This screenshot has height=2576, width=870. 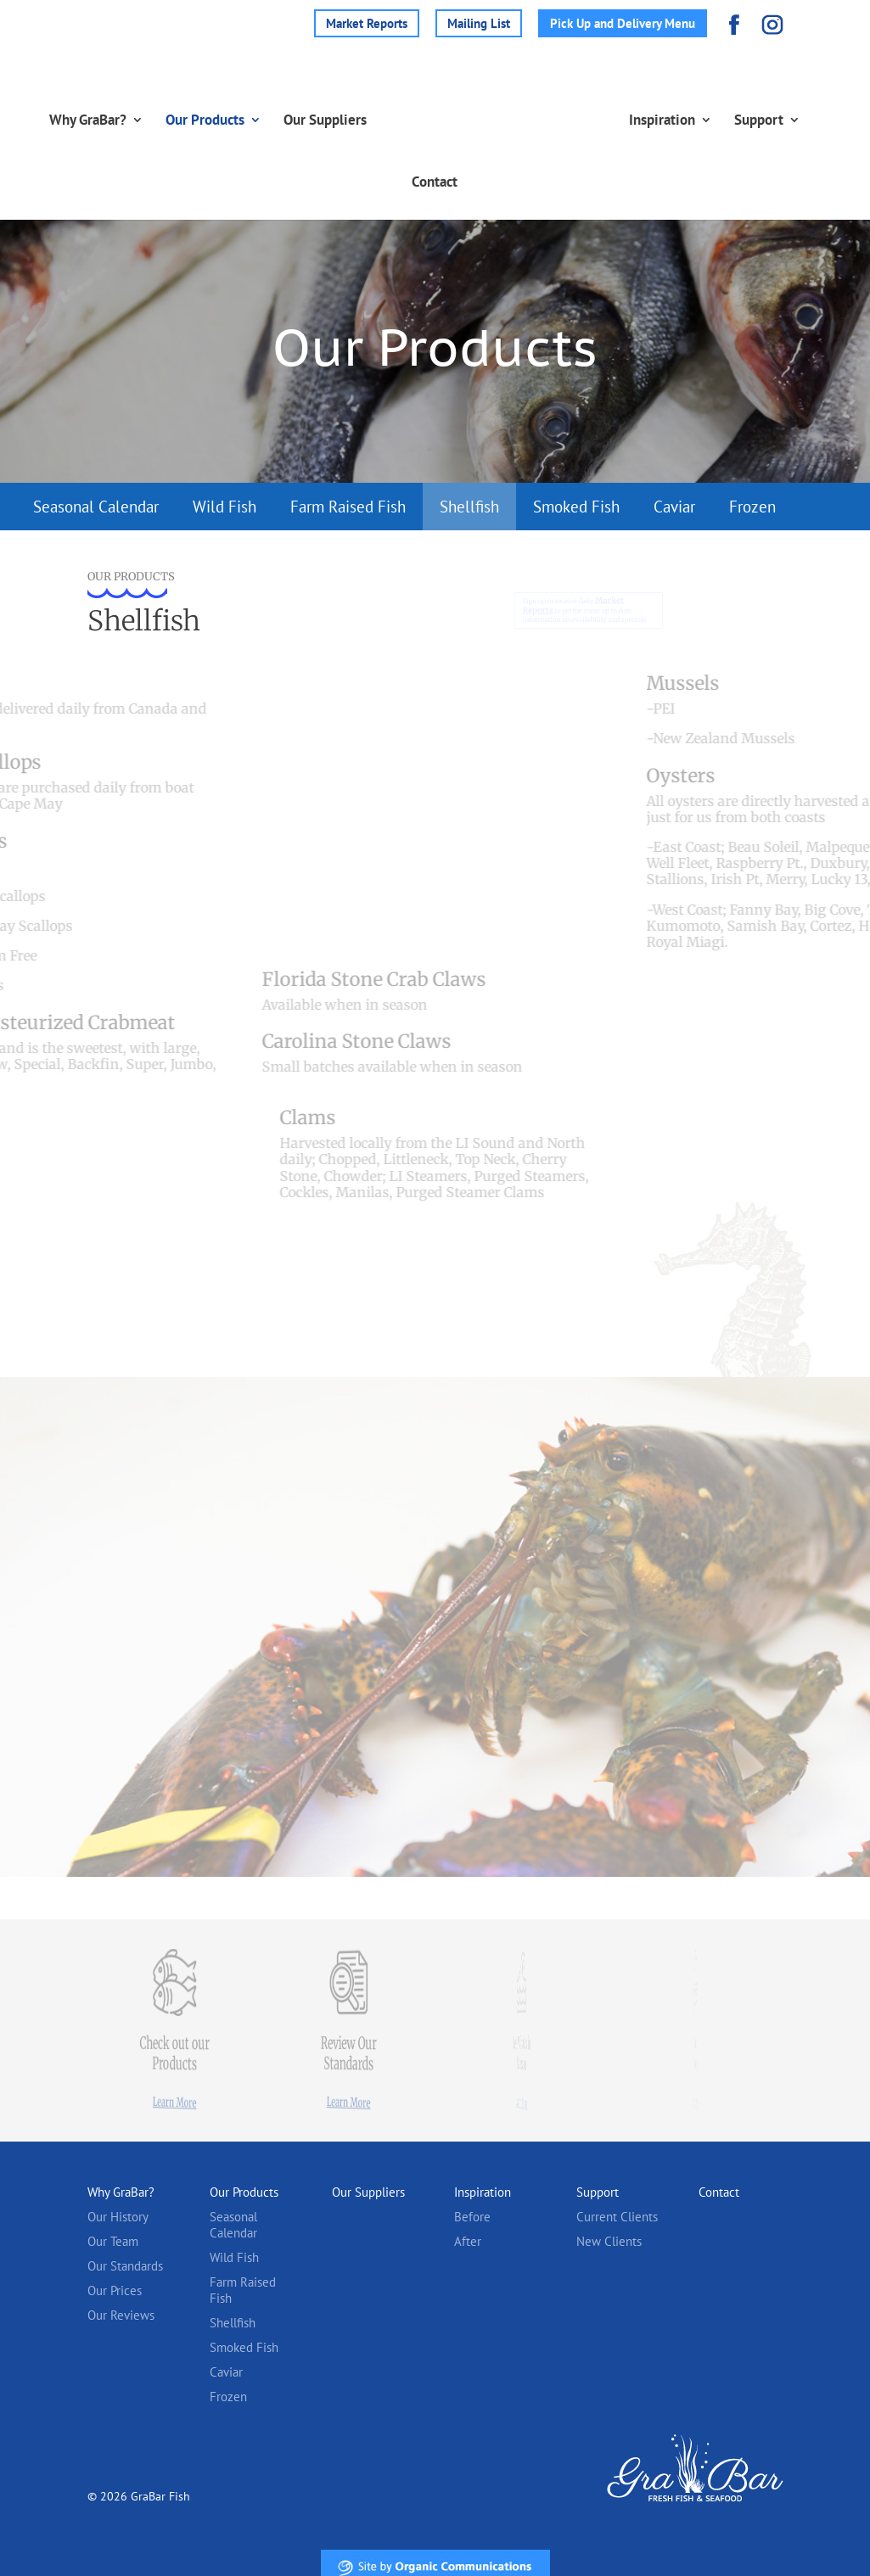 I want to click on Inspiration, so click(x=678, y=120).